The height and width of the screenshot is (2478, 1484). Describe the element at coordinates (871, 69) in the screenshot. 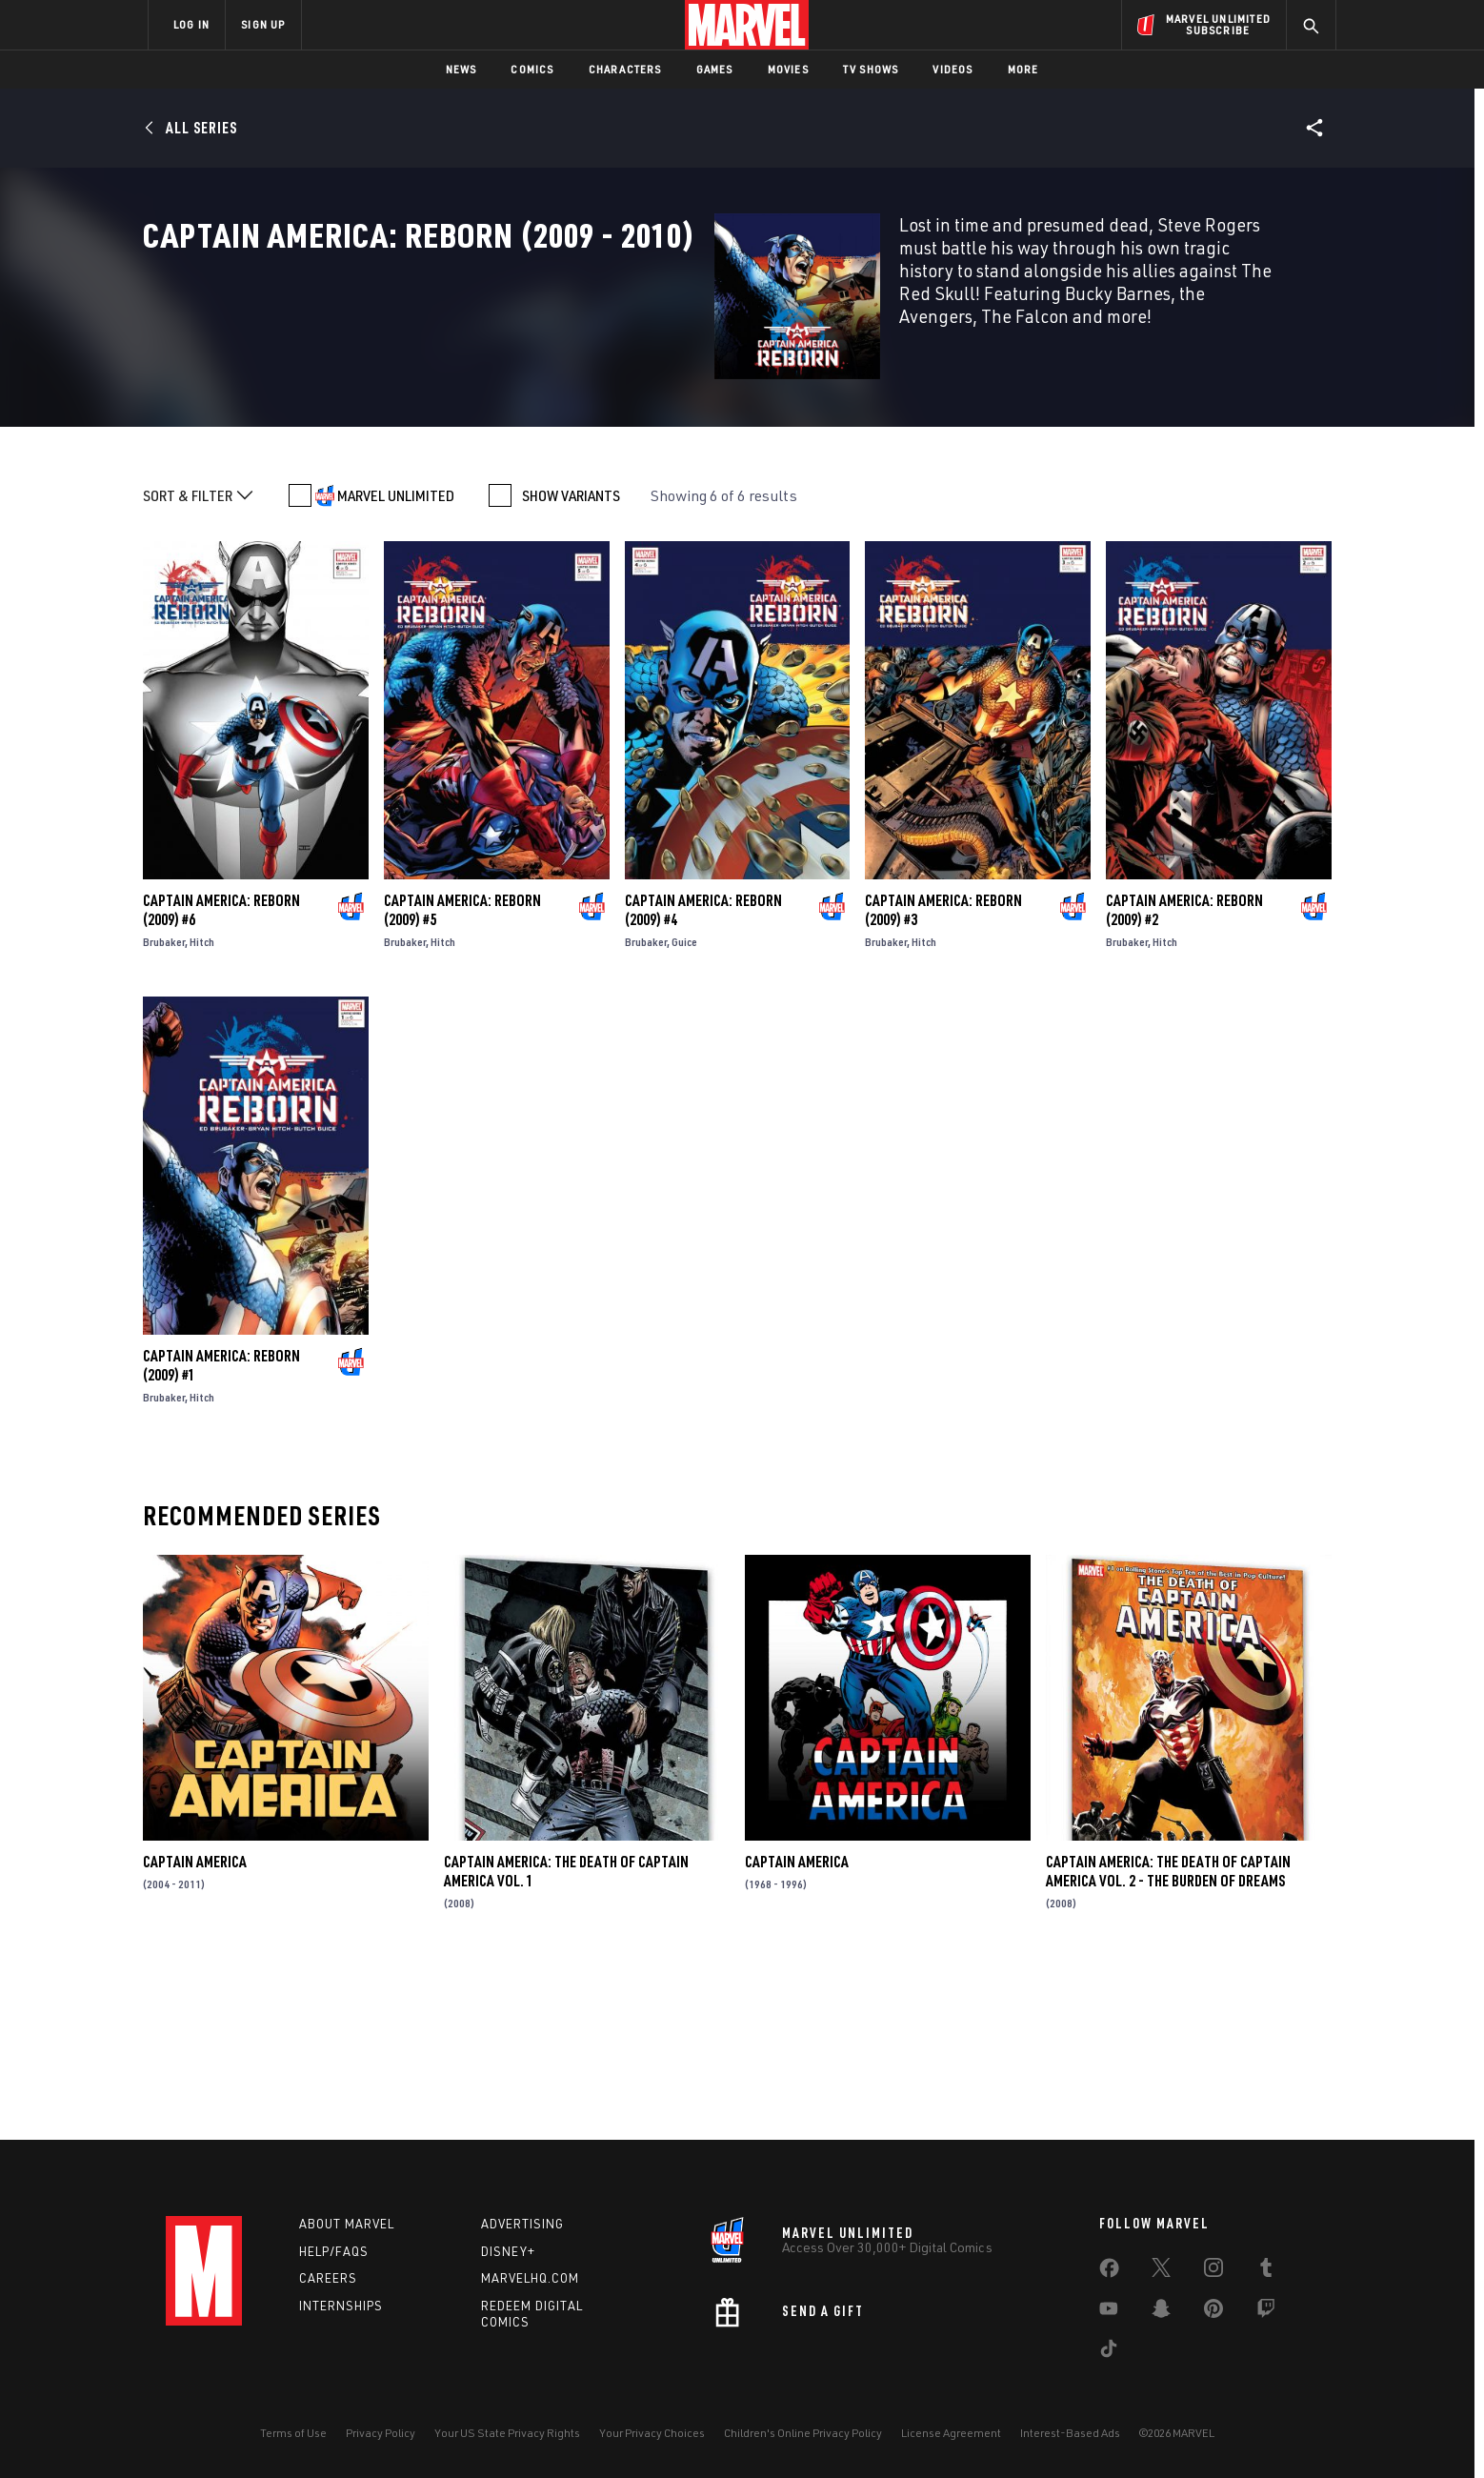

I see `TV Shows` at that location.